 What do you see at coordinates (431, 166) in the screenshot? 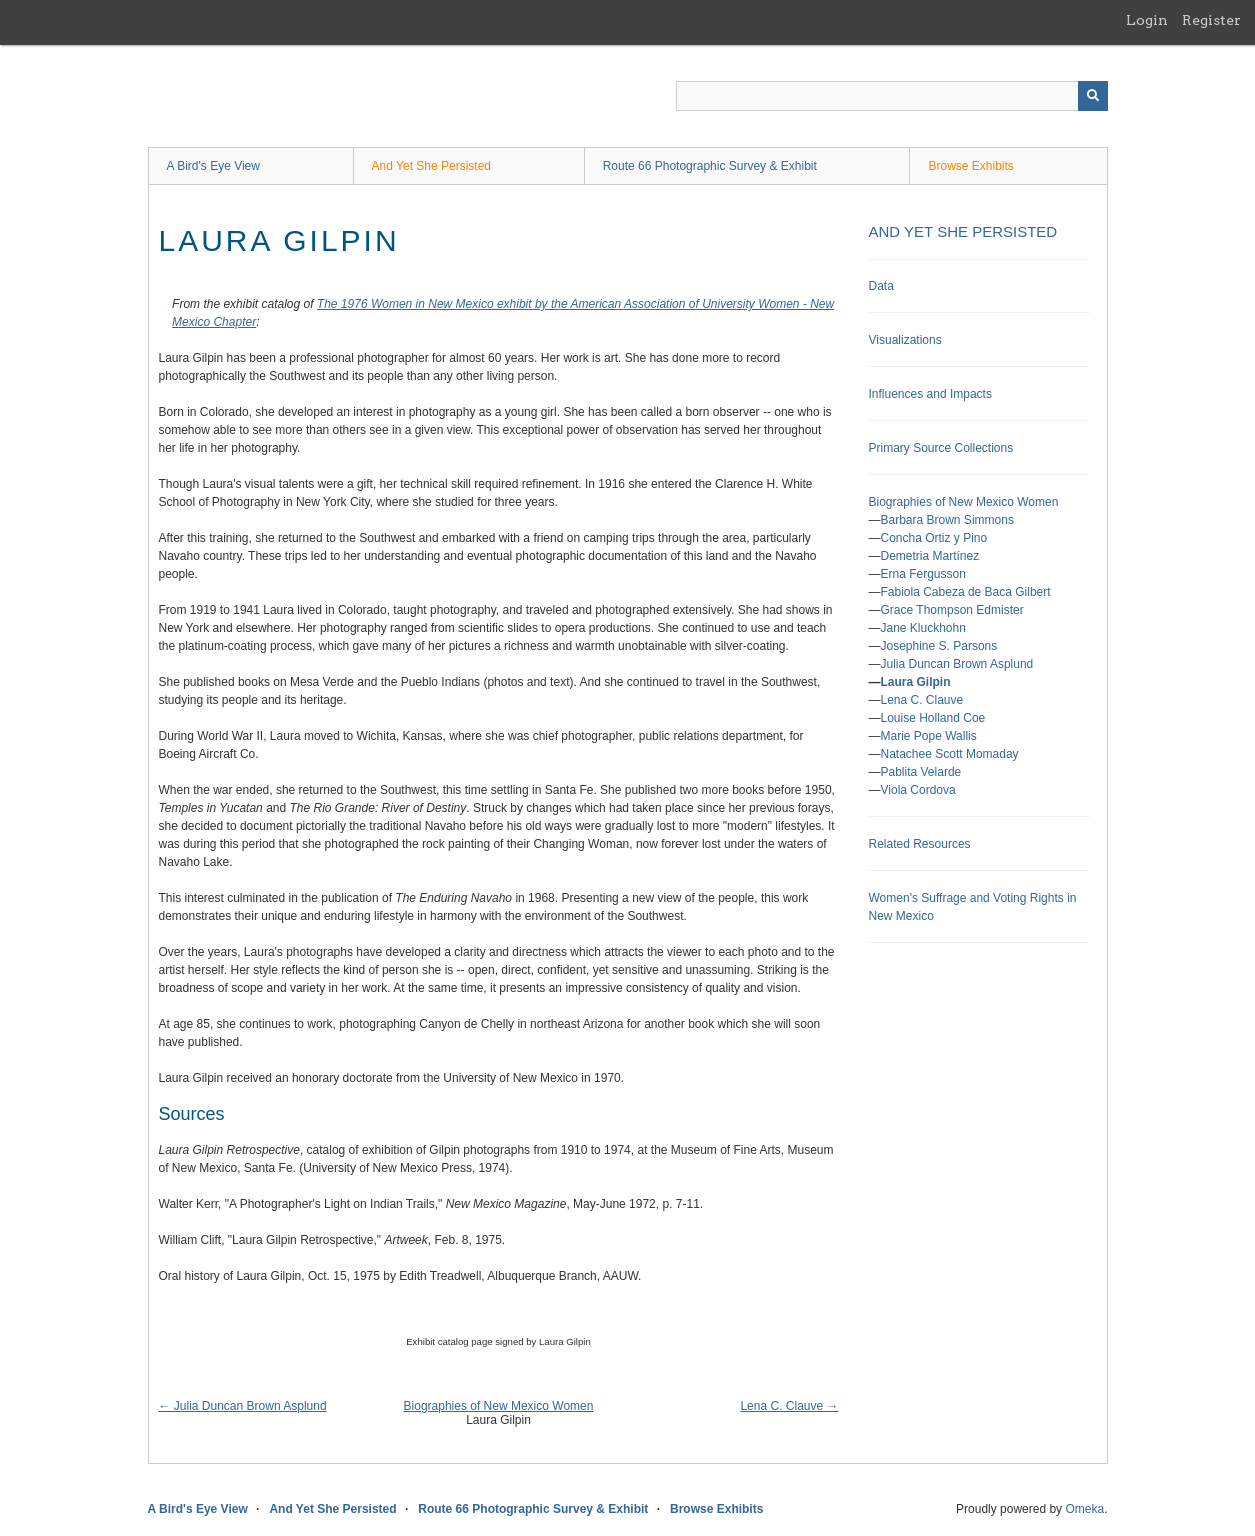
I see `And Yet She Persisted` at bounding box center [431, 166].